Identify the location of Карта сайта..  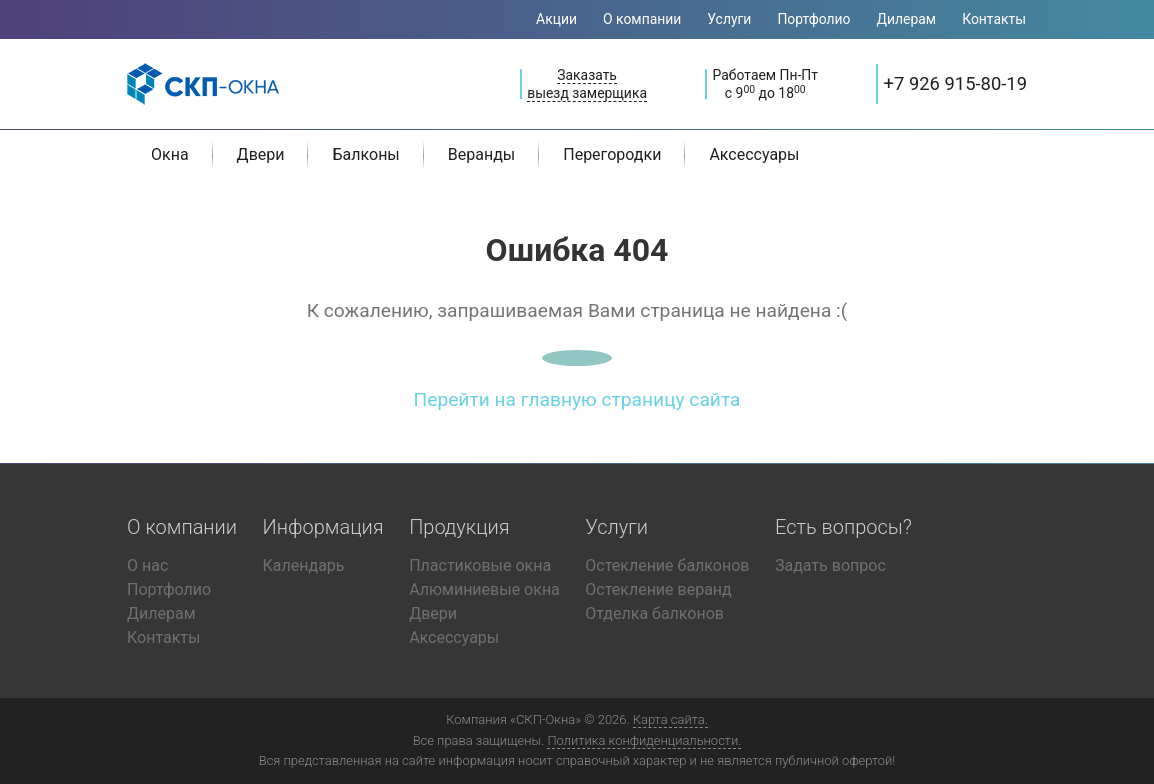
(670, 719).